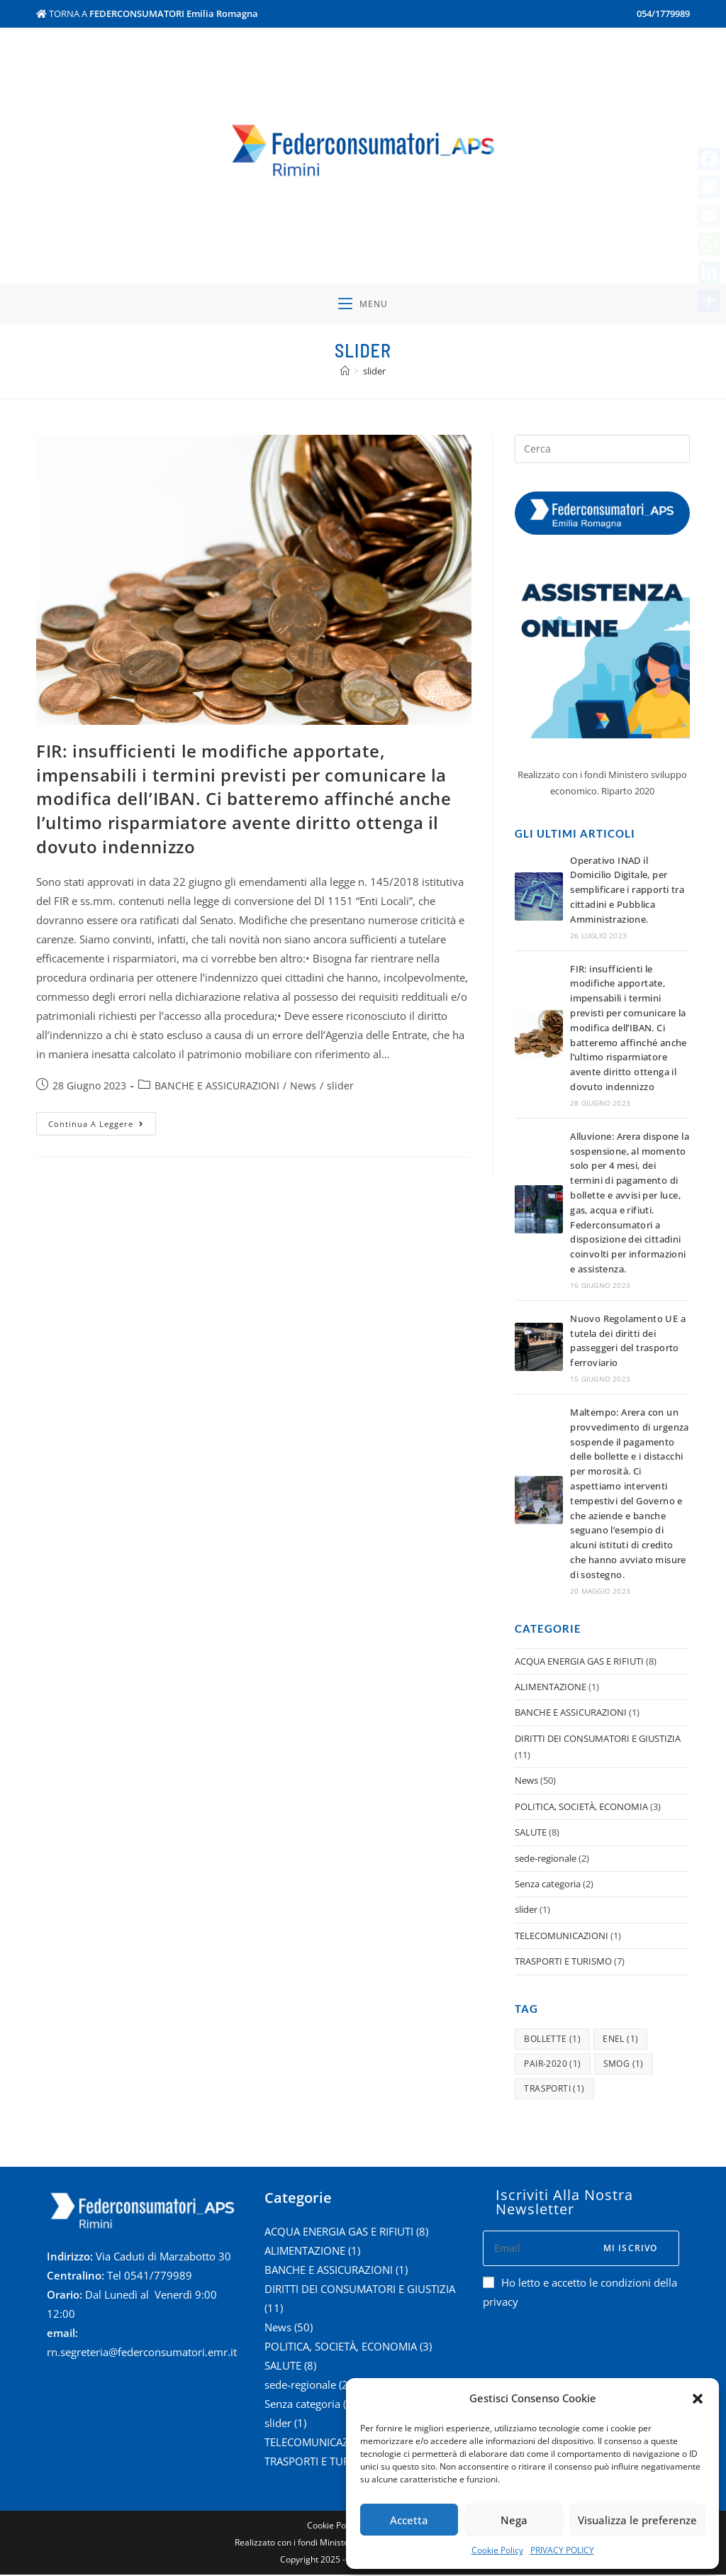  What do you see at coordinates (550, 1688) in the screenshot?
I see `ALIMENTAZIONE` at bounding box center [550, 1688].